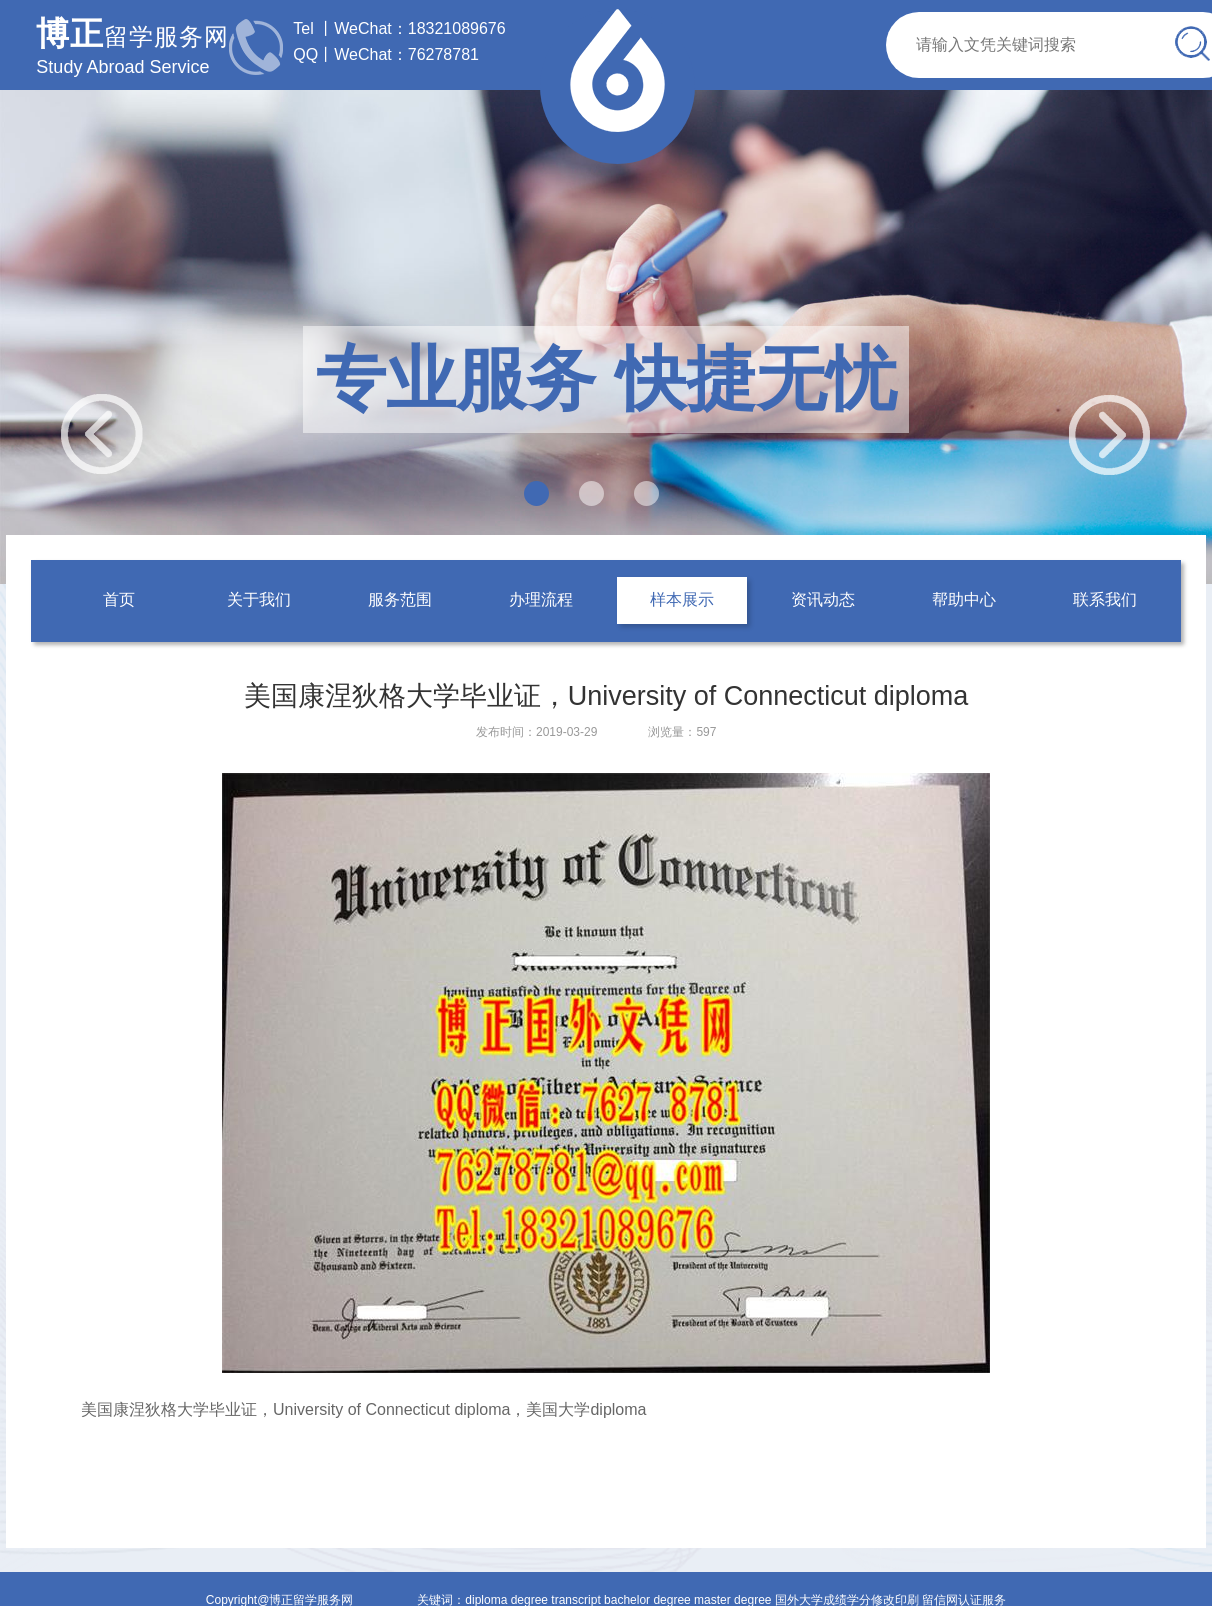 The image size is (1212, 1606). What do you see at coordinates (119, 599) in the screenshot?
I see `首页` at bounding box center [119, 599].